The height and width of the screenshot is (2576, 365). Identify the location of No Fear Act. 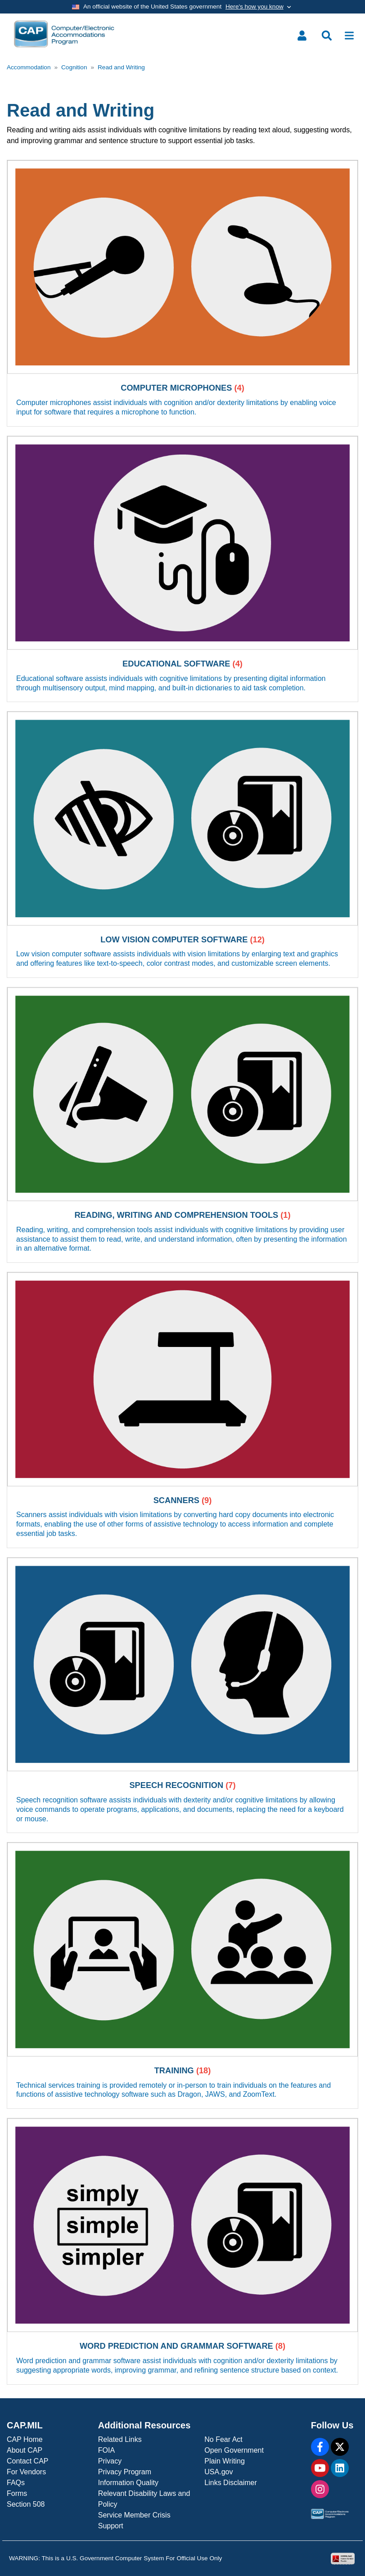
(223, 2439).